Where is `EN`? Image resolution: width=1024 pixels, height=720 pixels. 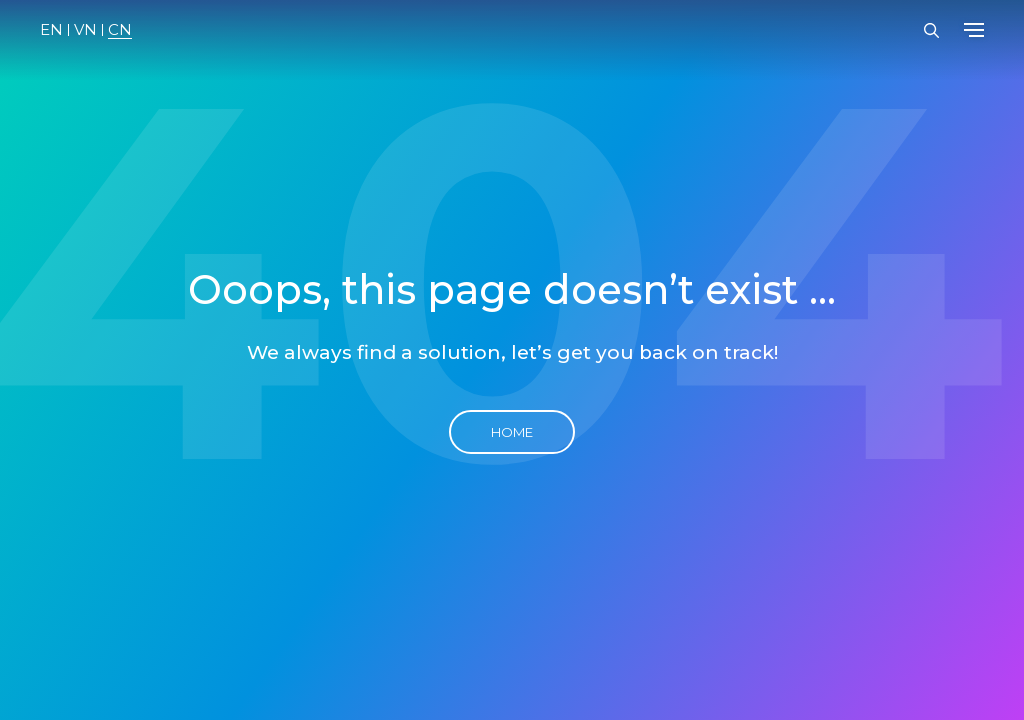
EN is located at coordinates (51, 30).